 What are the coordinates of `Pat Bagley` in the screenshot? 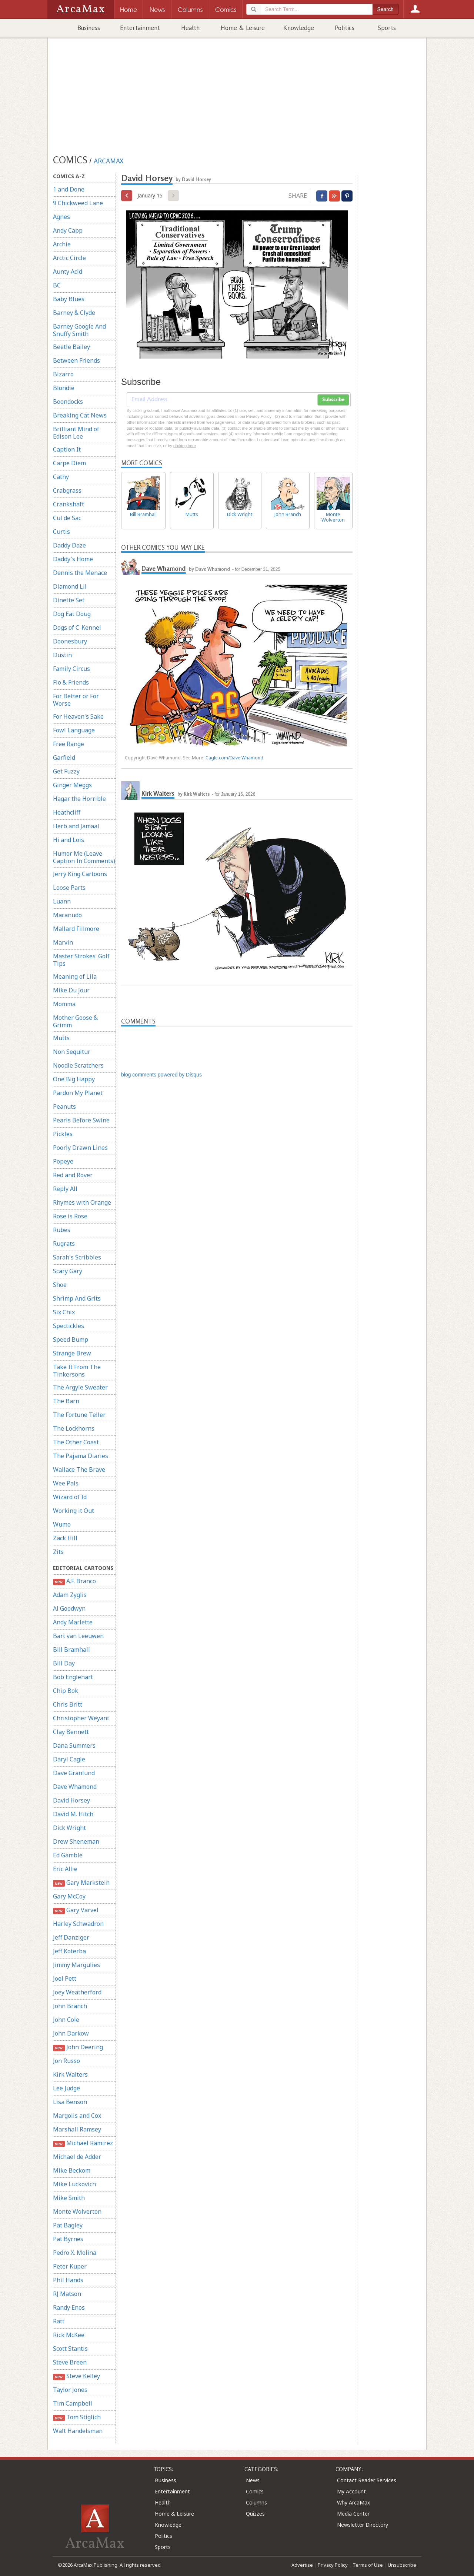 It's located at (68, 2225).